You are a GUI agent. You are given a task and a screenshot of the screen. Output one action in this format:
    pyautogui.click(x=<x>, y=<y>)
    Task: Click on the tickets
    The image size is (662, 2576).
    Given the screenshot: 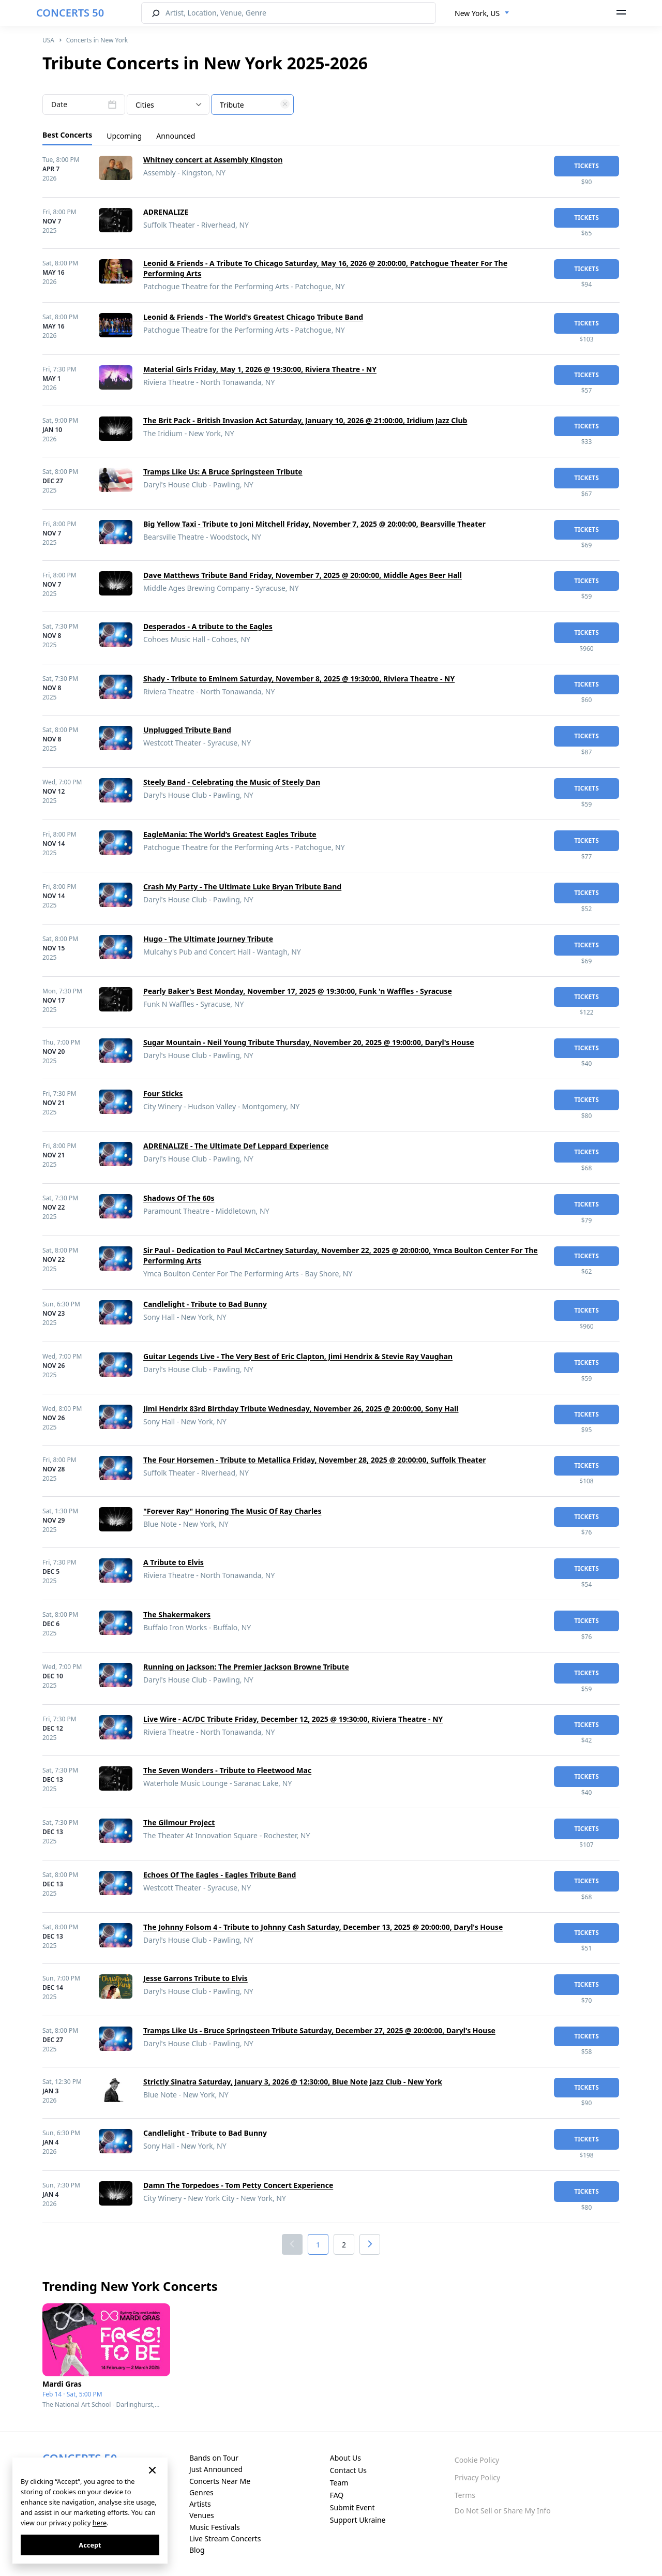 What is the action you would take?
    pyautogui.click(x=586, y=165)
    